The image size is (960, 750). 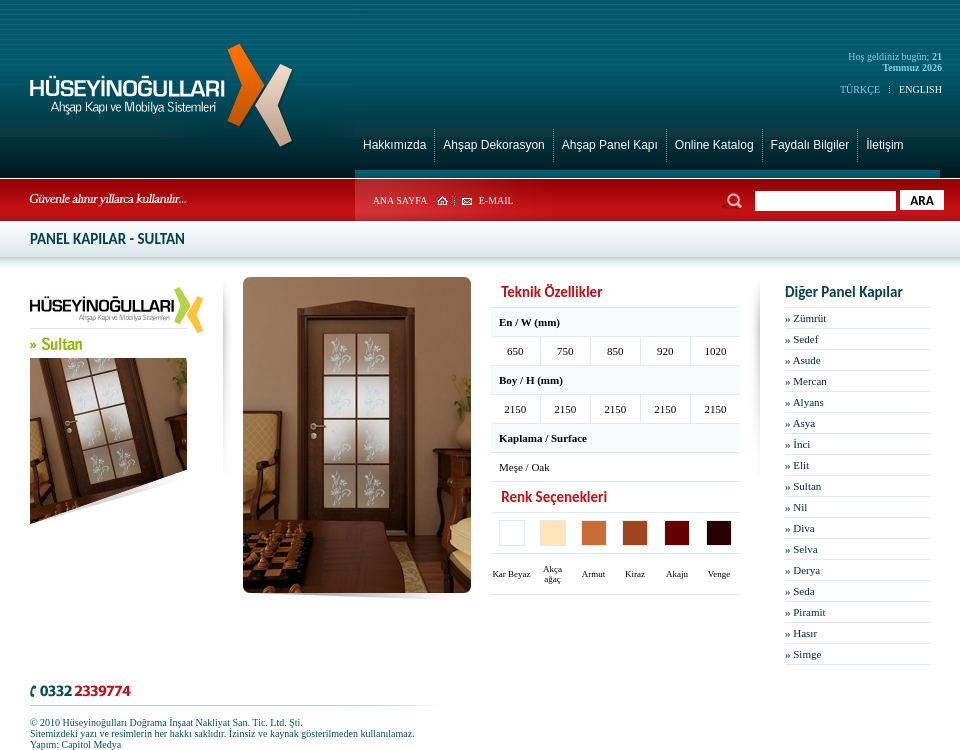 What do you see at coordinates (803, 360) in the screenshot?
I see `» Asude` at bounding box center [803, 360].